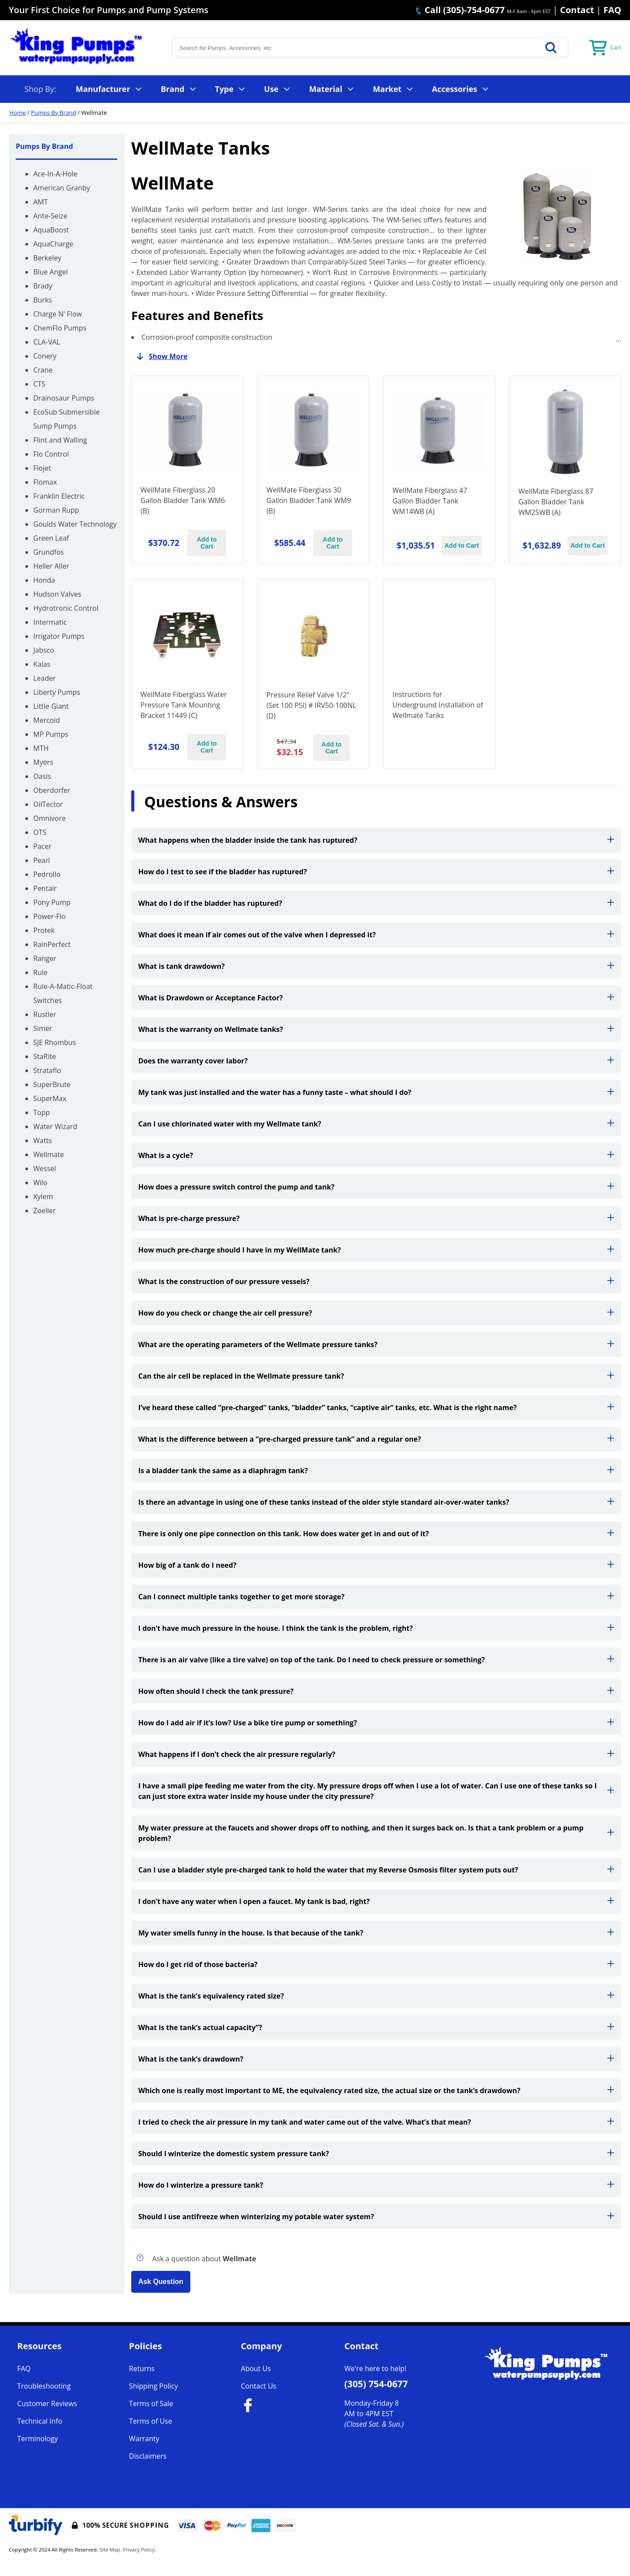 The image size is (630, 2576). Describe the element at coordinates (49, 818) in the screenshot. I see `Omnivore` at that location.